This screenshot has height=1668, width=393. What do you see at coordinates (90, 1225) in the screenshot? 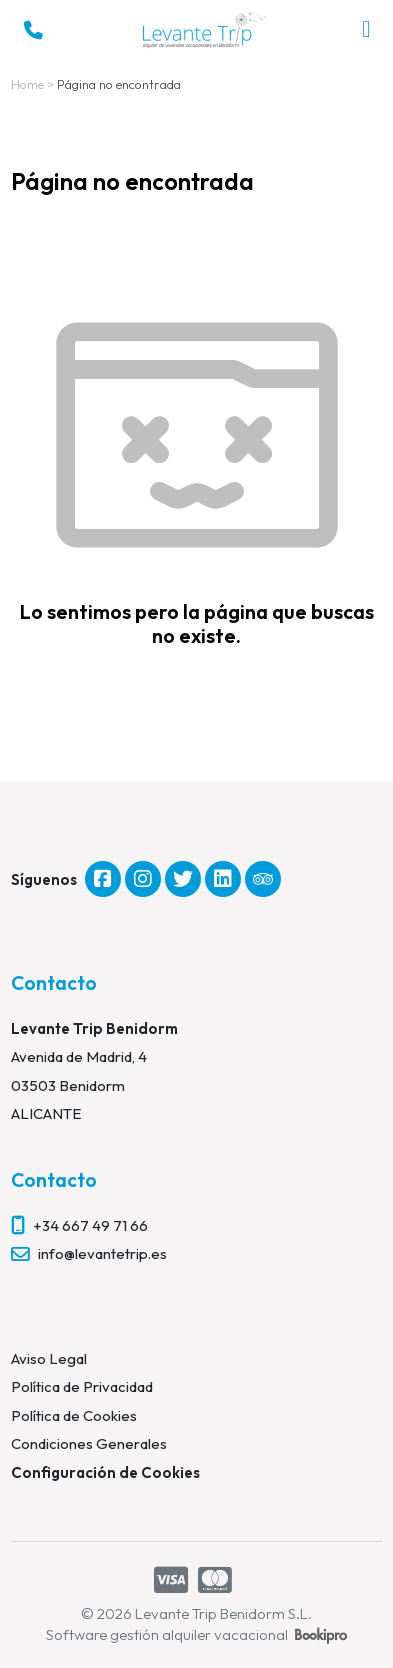
I see `+34 667 49 71 66` at bounding box center [90, 1225].